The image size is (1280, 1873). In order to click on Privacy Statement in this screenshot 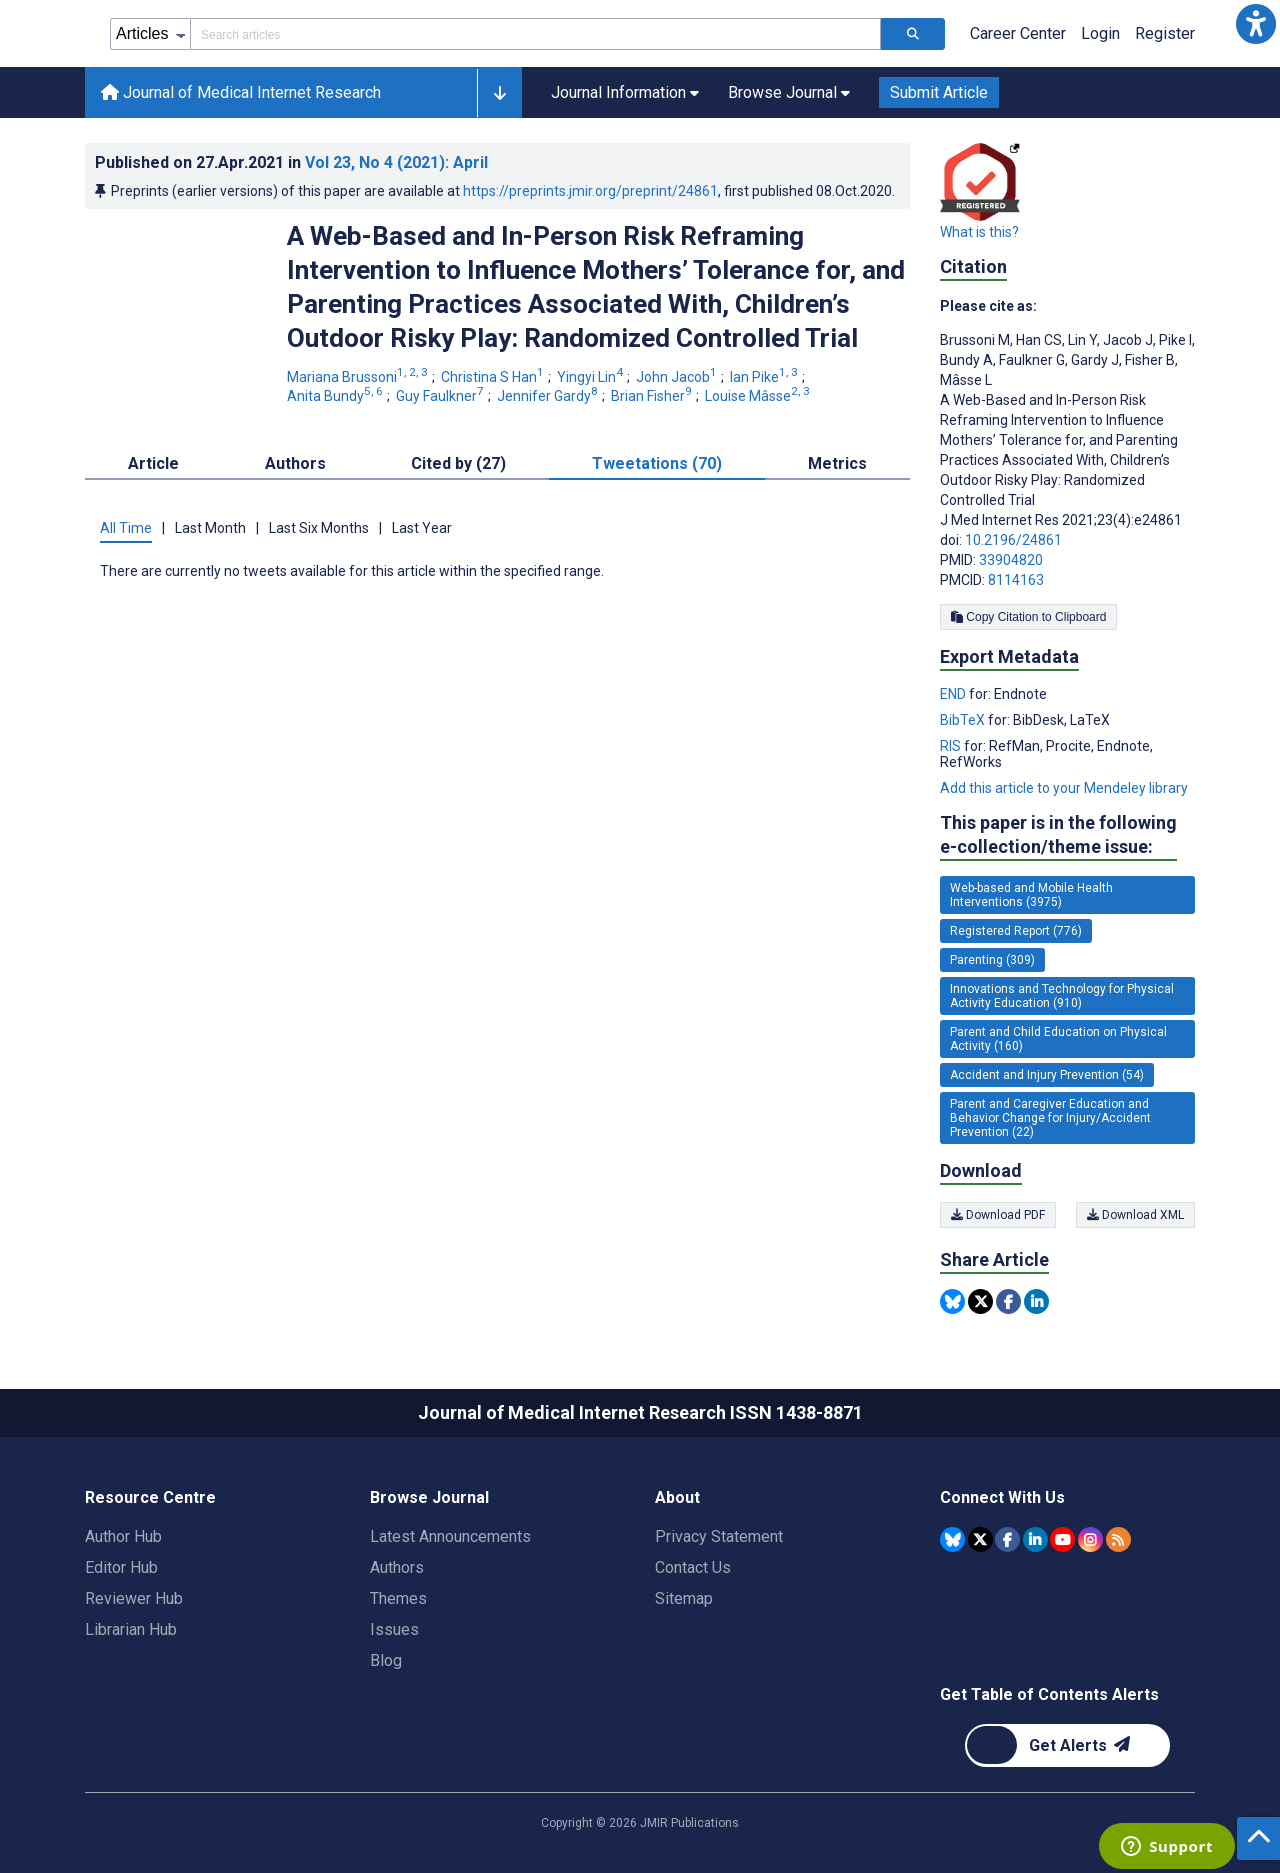, I will do `click(719, 1536)`.